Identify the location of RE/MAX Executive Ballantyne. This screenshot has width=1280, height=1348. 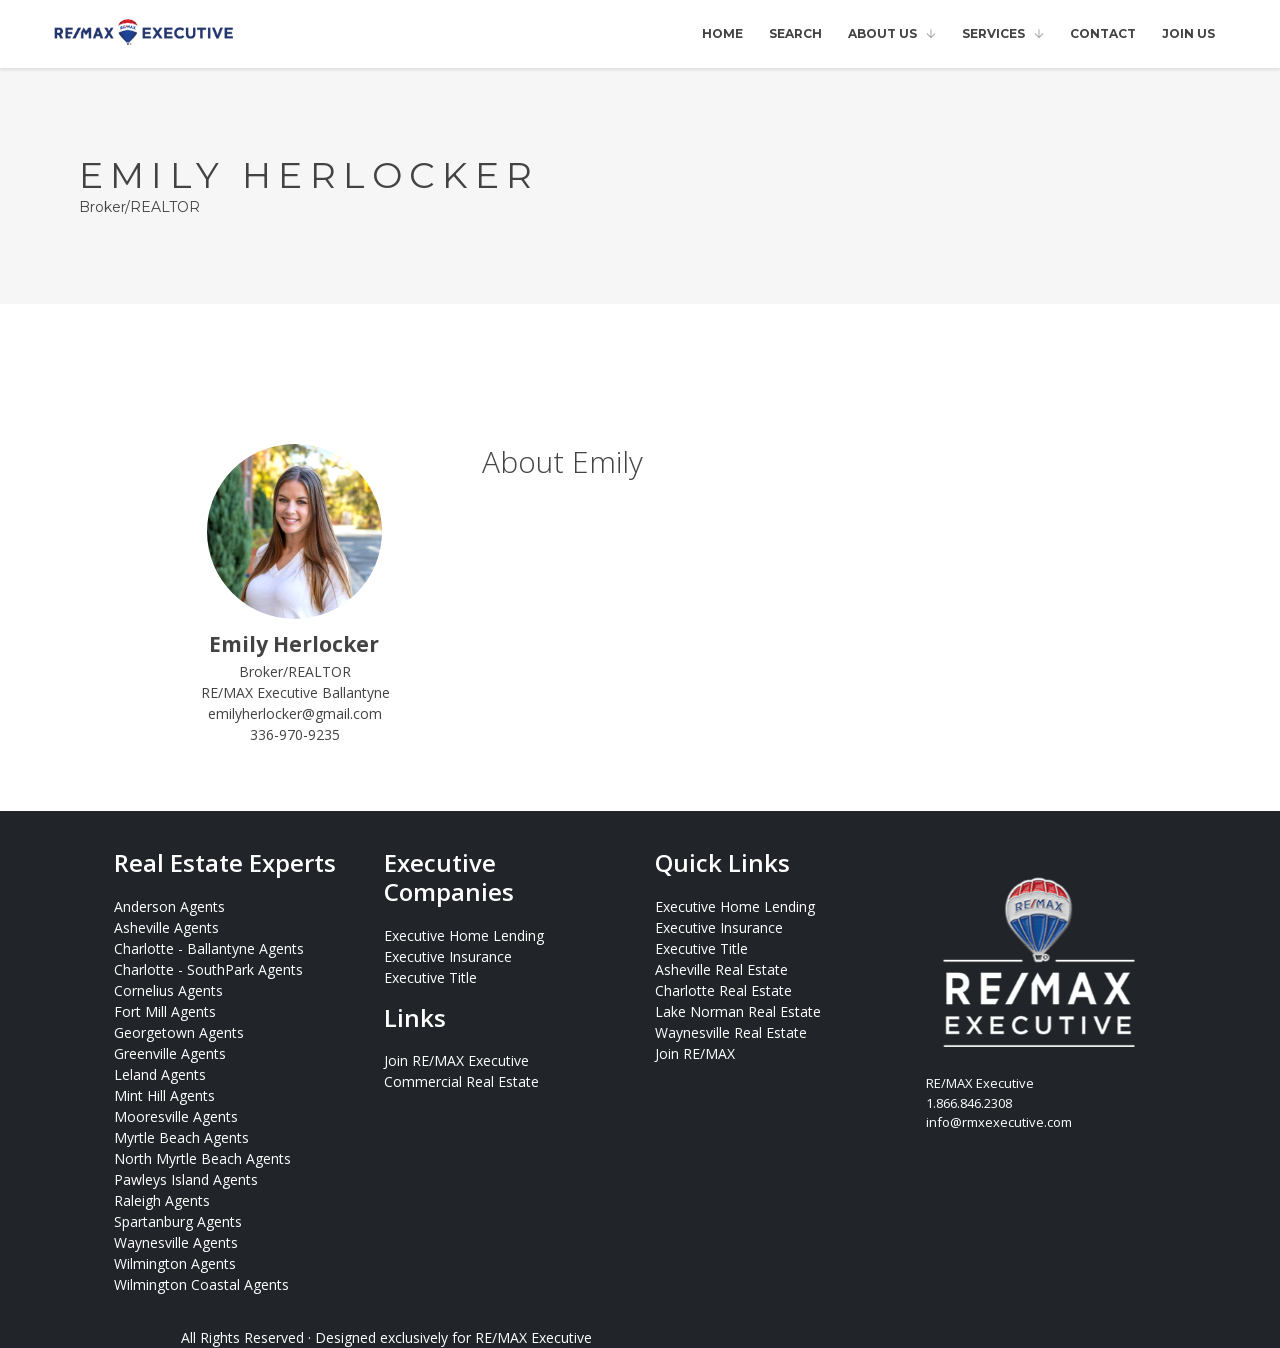
(295, 692).